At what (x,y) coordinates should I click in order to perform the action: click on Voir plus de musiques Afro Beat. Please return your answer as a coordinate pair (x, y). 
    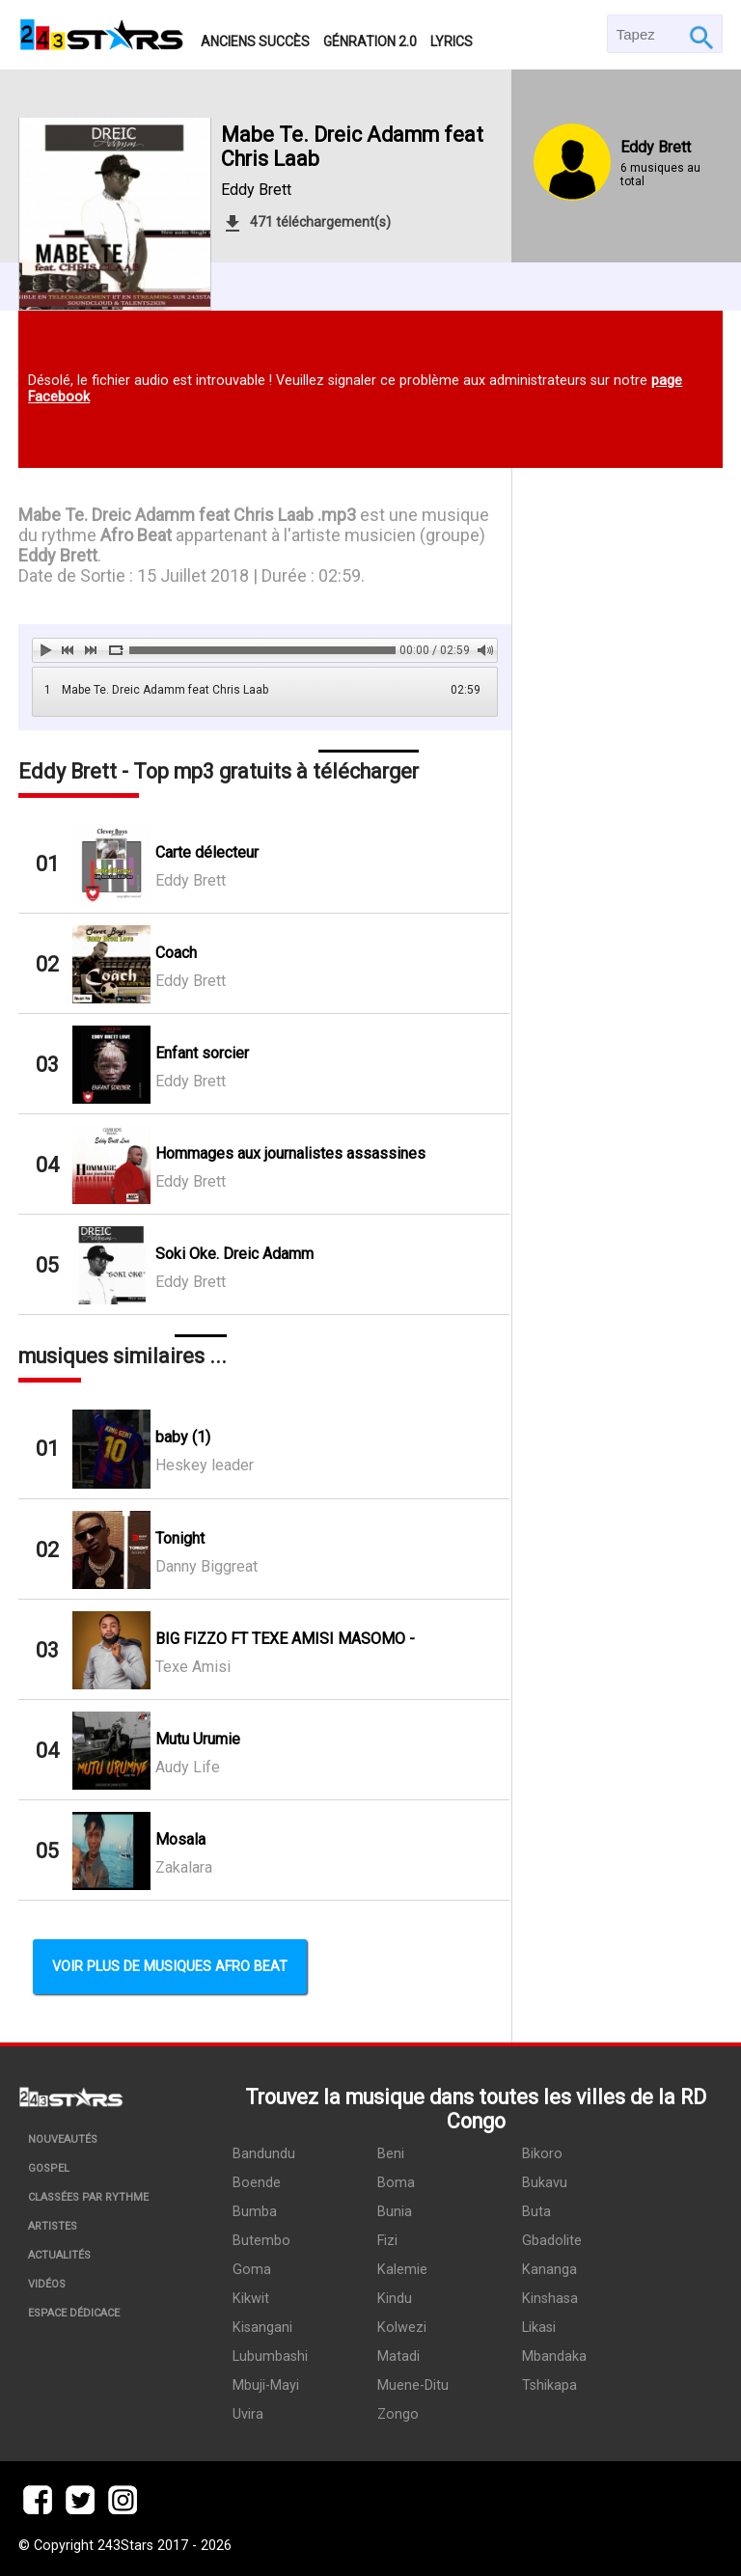
    Looking at the image, I should click on (170, 1967).